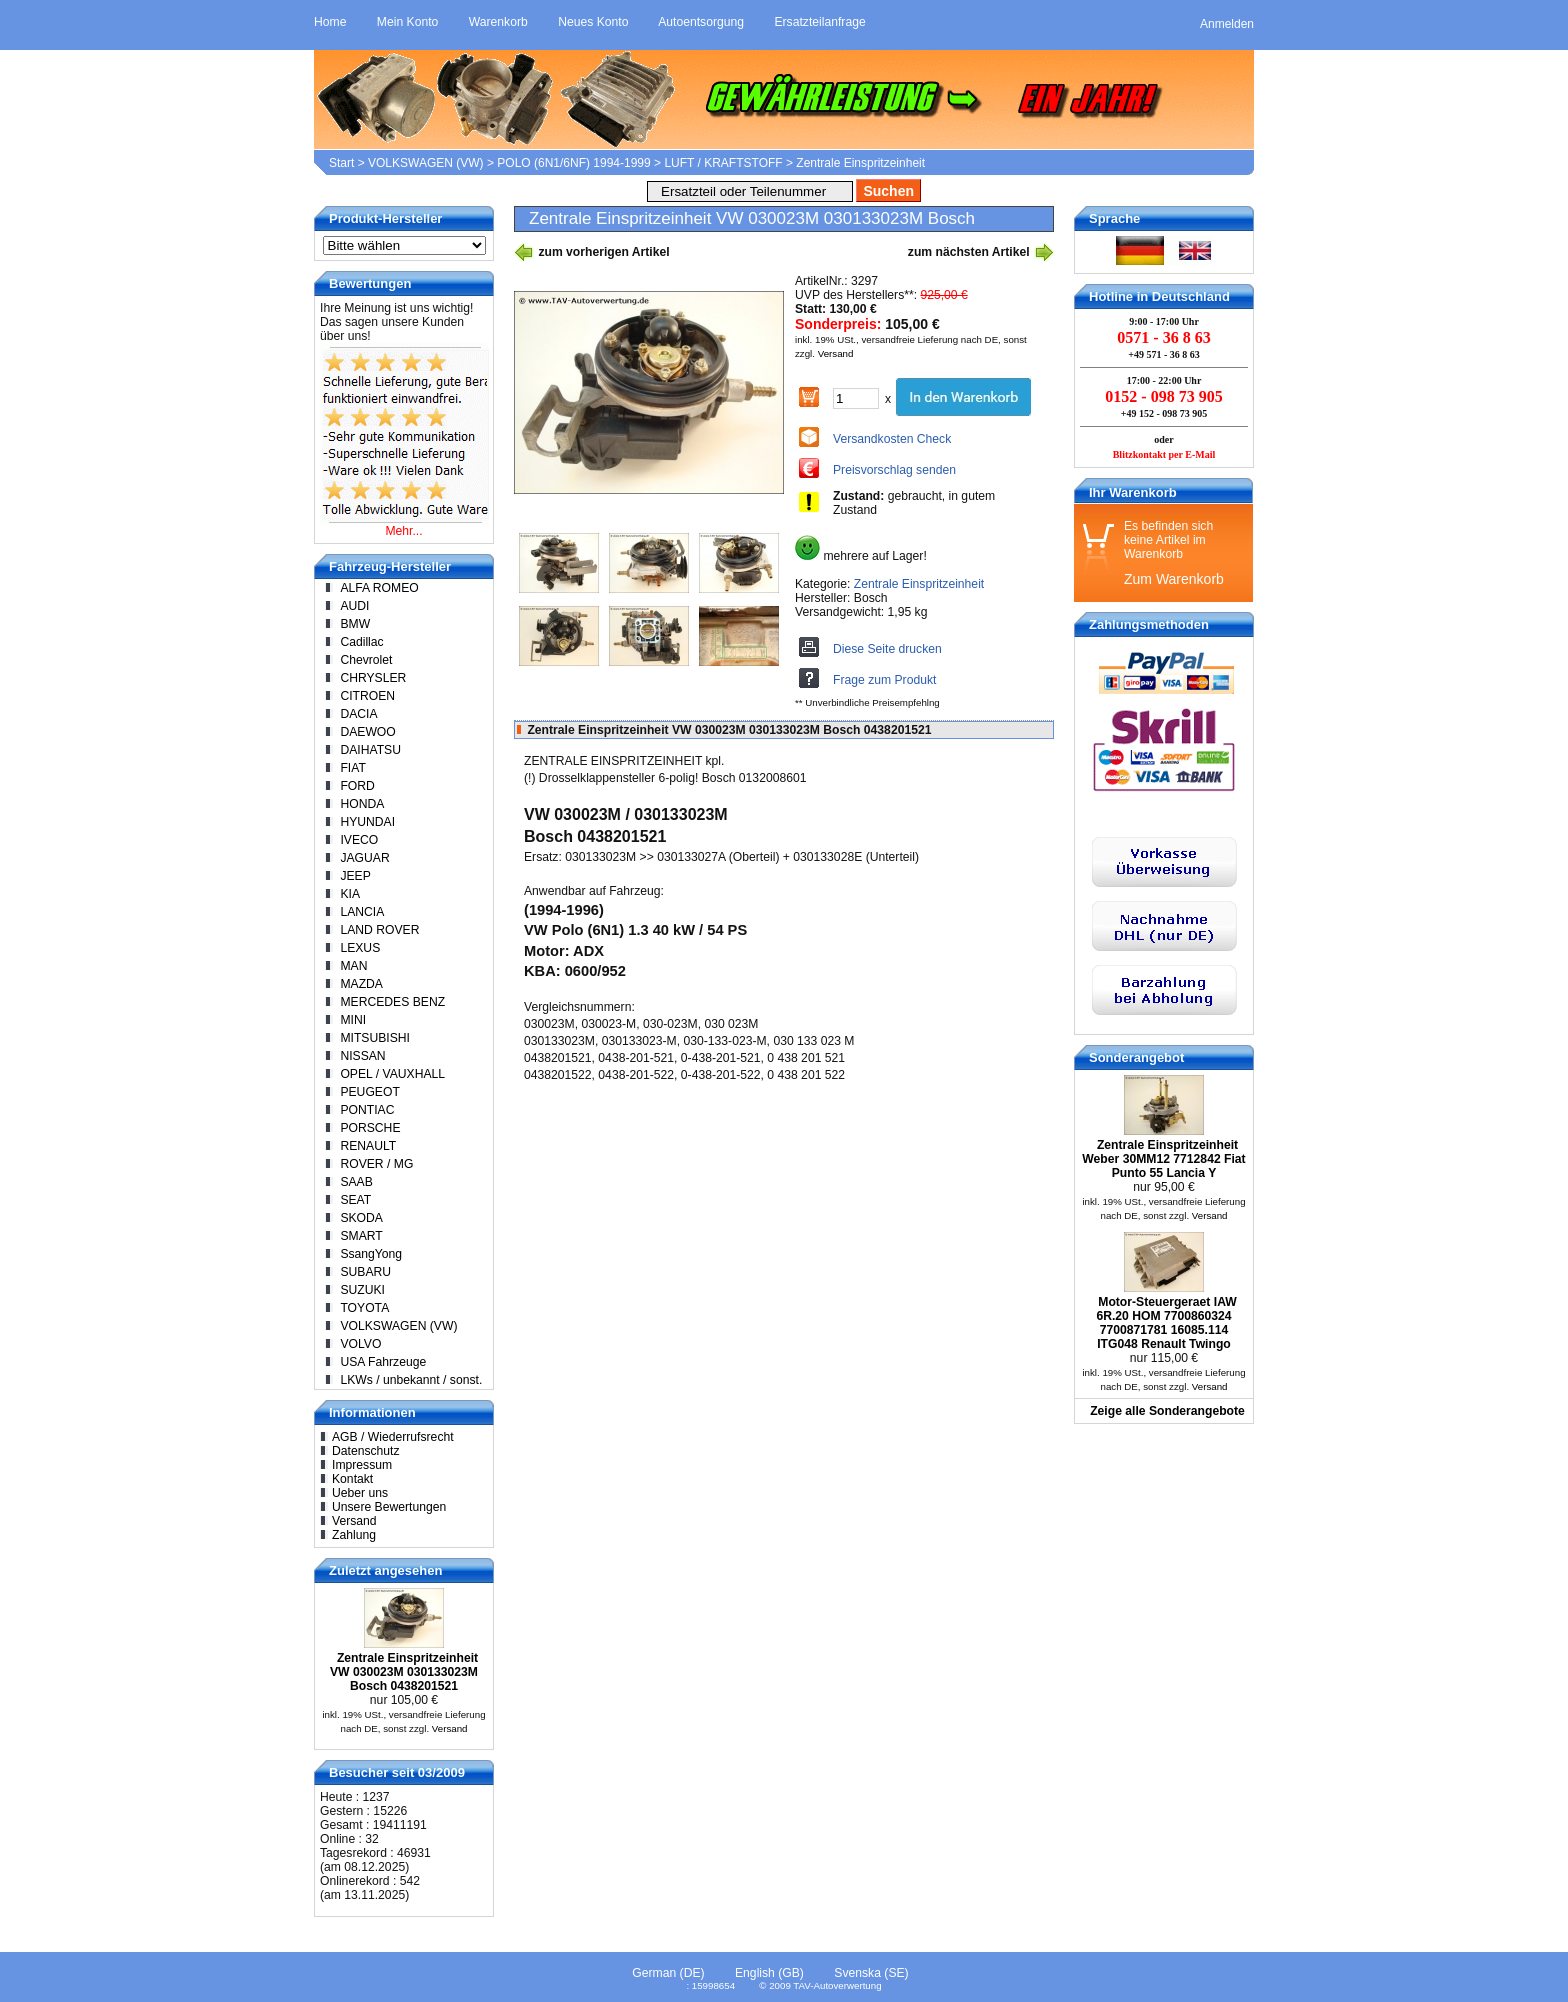 This screenshot has height=2002, width=1568. Describe the element at coordinates (353, 1020) in the screenshot. I see `MINI` at that location.